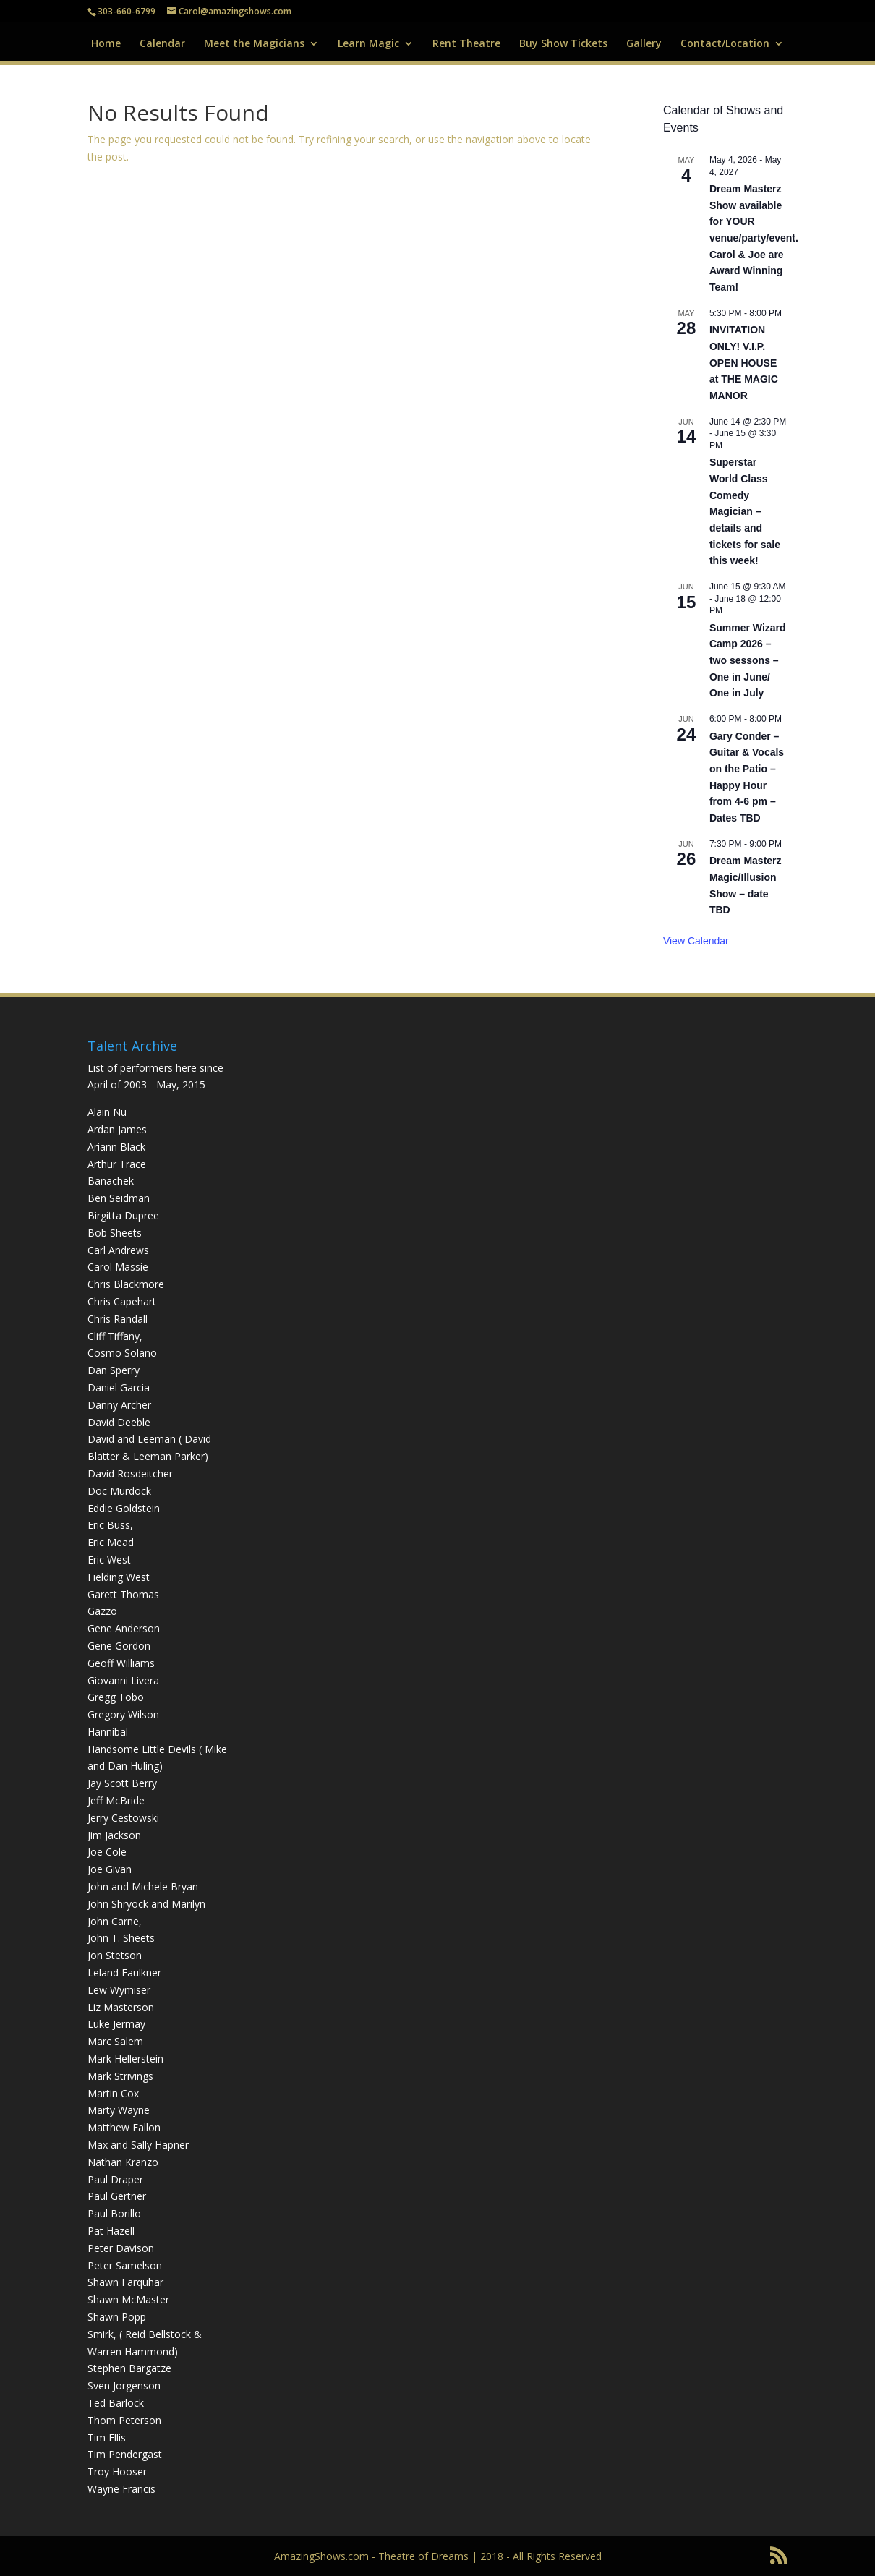  Describe the element at coordinates (743, 362) in the screenshot. I see `INVITATION ONLY! V.I.P. OPEN HOUSE at THE MAGIC MANOR` at that location.